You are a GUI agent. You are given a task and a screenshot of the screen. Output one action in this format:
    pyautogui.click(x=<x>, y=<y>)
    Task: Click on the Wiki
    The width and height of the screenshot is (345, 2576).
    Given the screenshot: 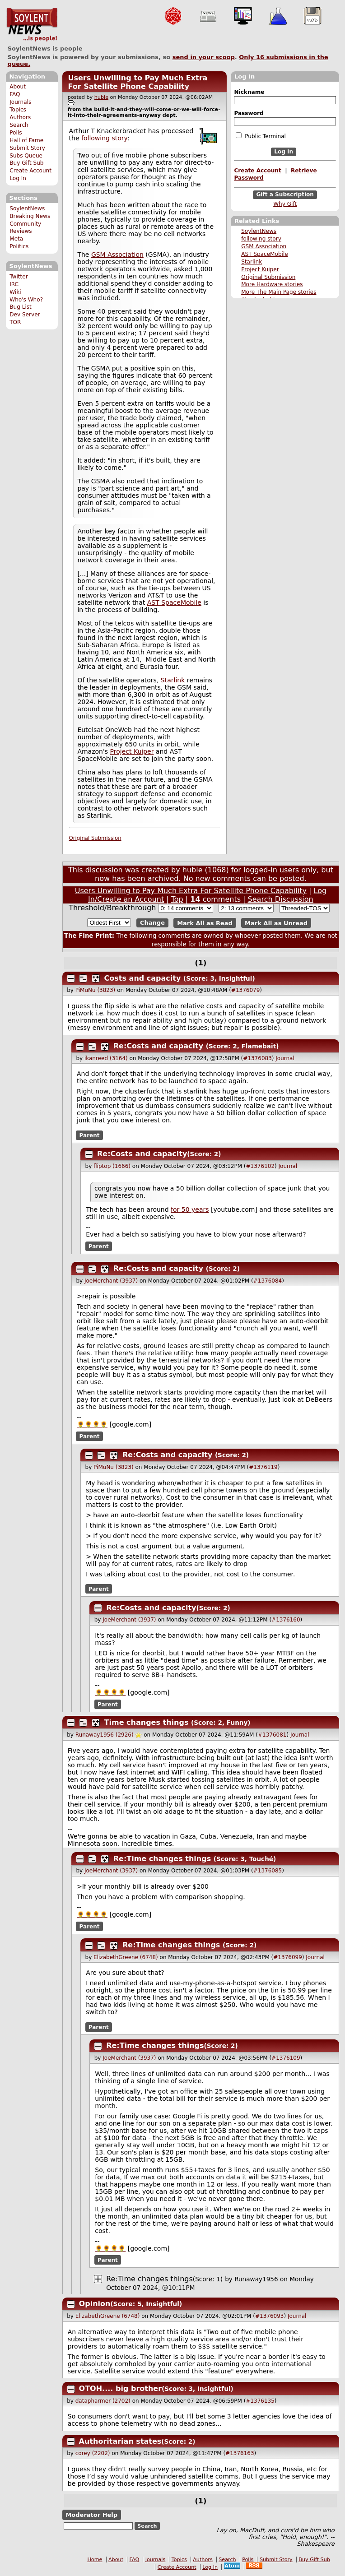 What is the action you would take?
    pyautogui.click(x=15, y=292)
    